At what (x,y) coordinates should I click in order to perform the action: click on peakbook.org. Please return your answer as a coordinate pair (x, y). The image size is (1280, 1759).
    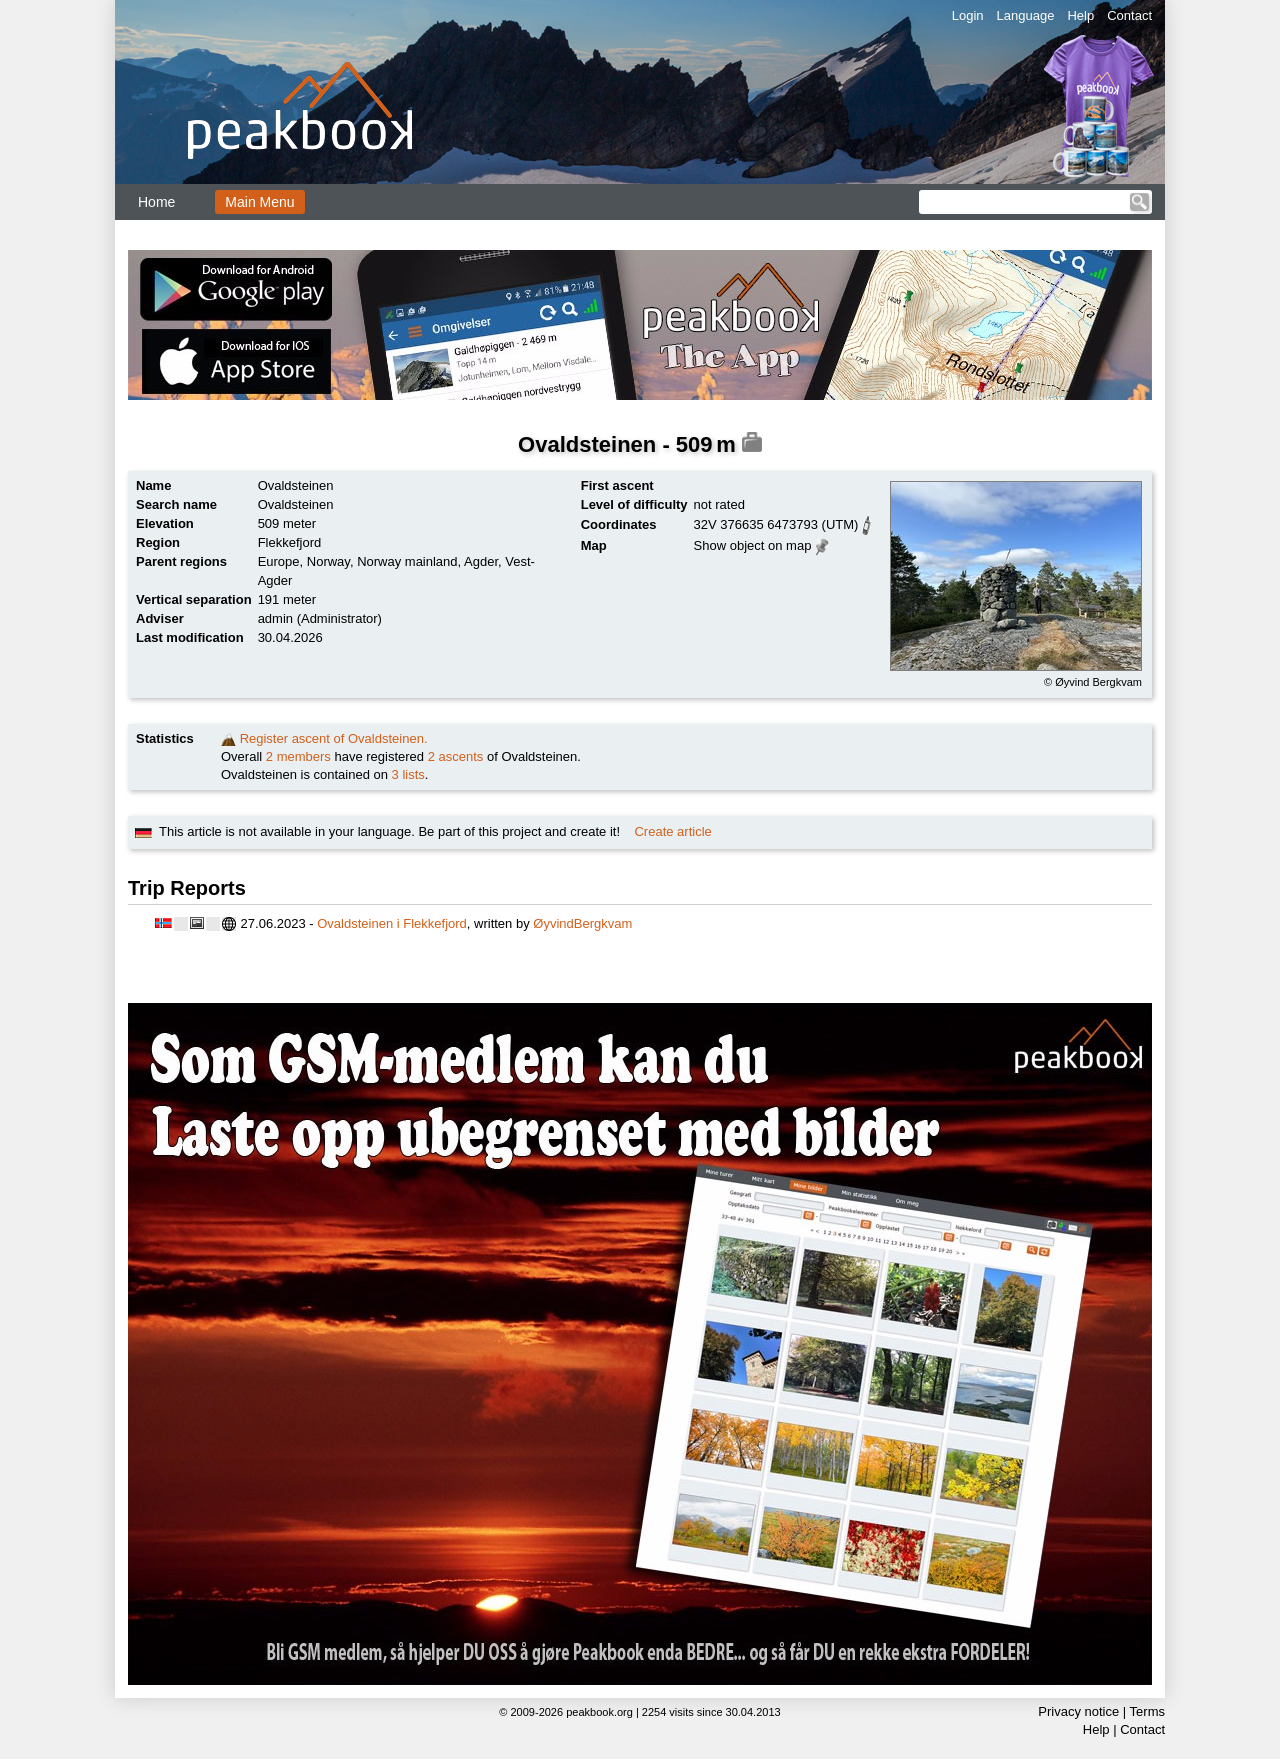
    Looking at the image, I should click on (599, 1712).